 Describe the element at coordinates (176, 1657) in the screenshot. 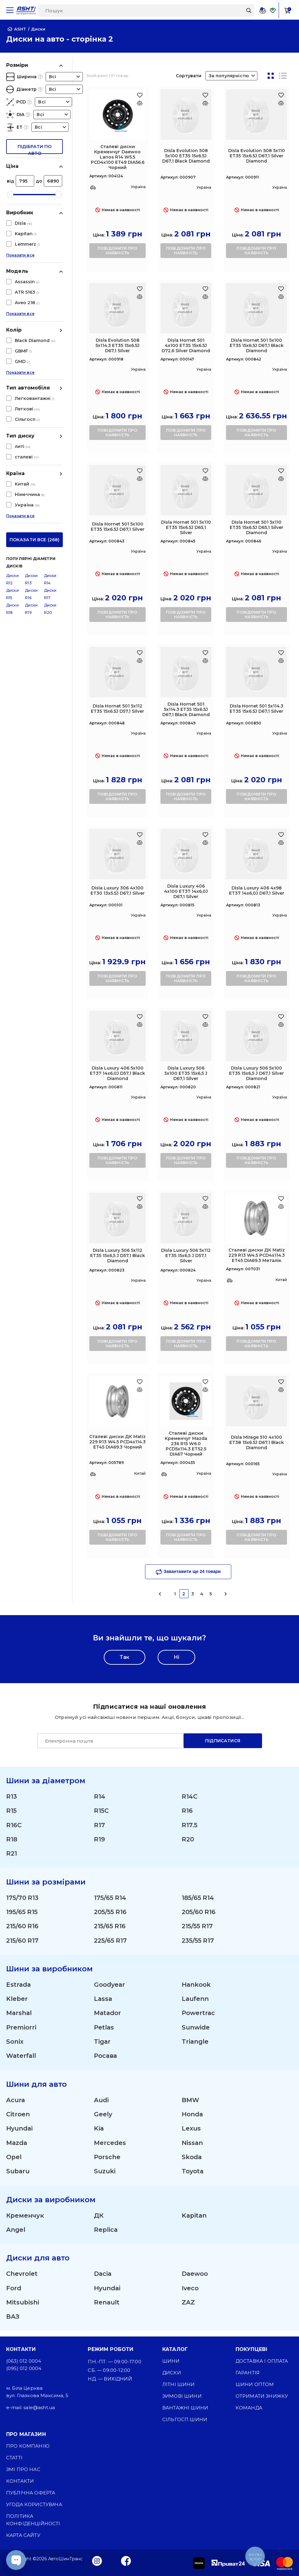

I see `Ні` at that location.